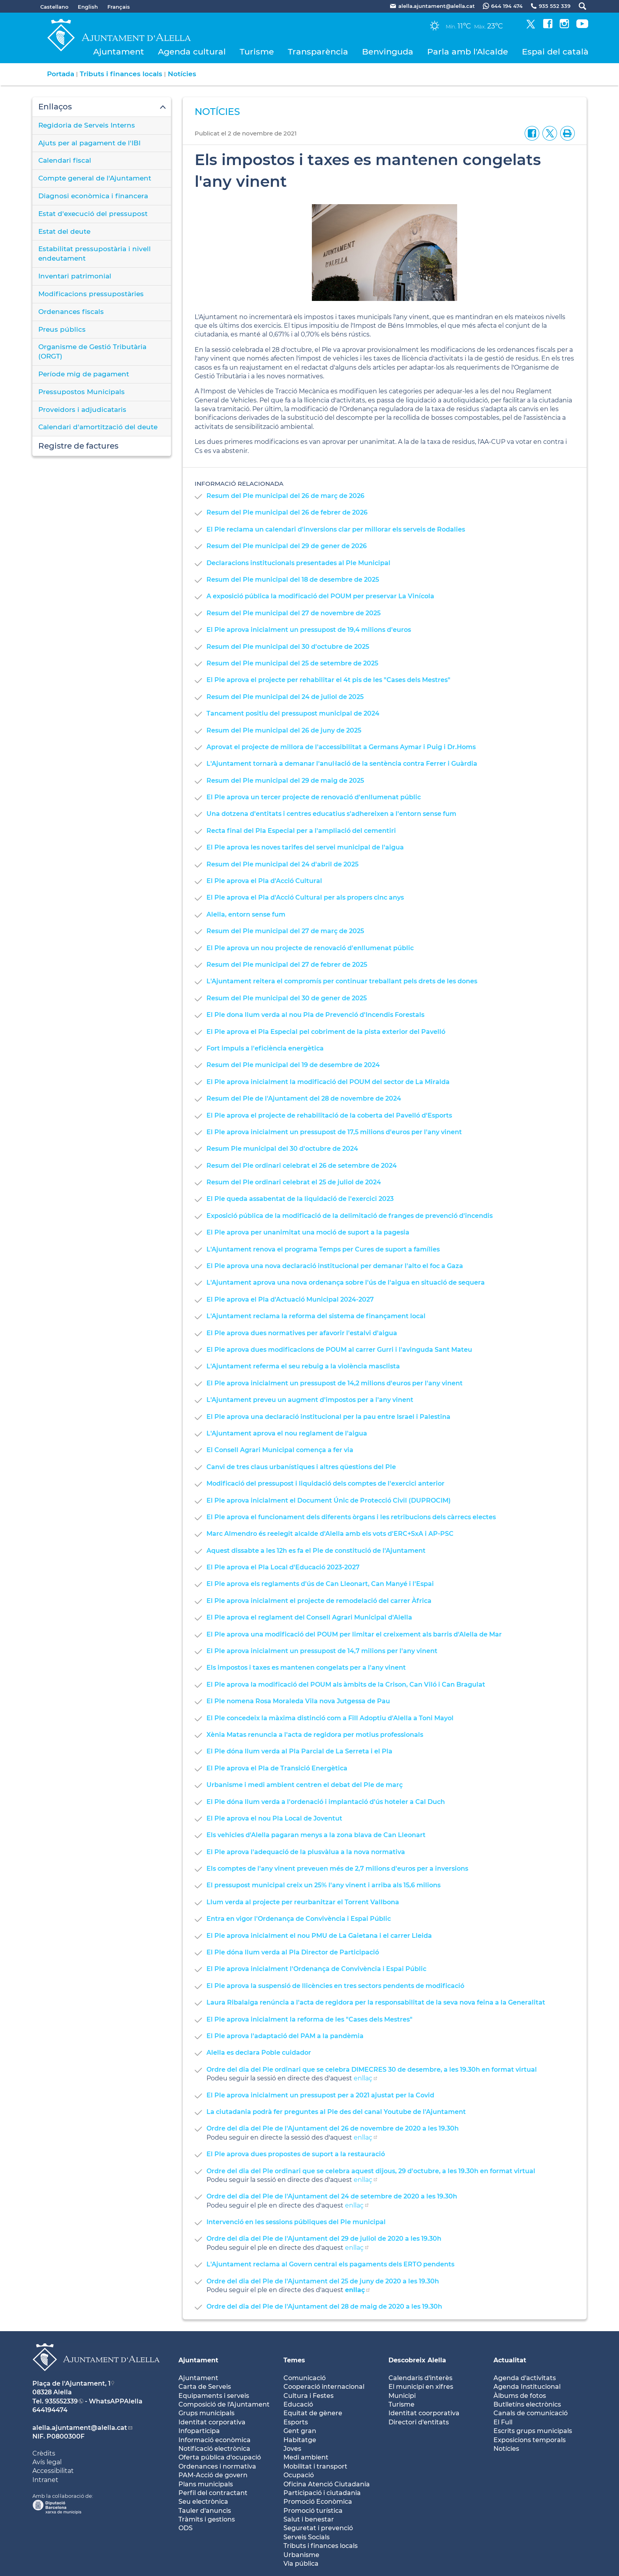 This screenshot has width=619, height=2576. What do you see at coordinates (305, 2457) in the screenshot?
I see `Medi ambient` at bounding box center [305, 2457].